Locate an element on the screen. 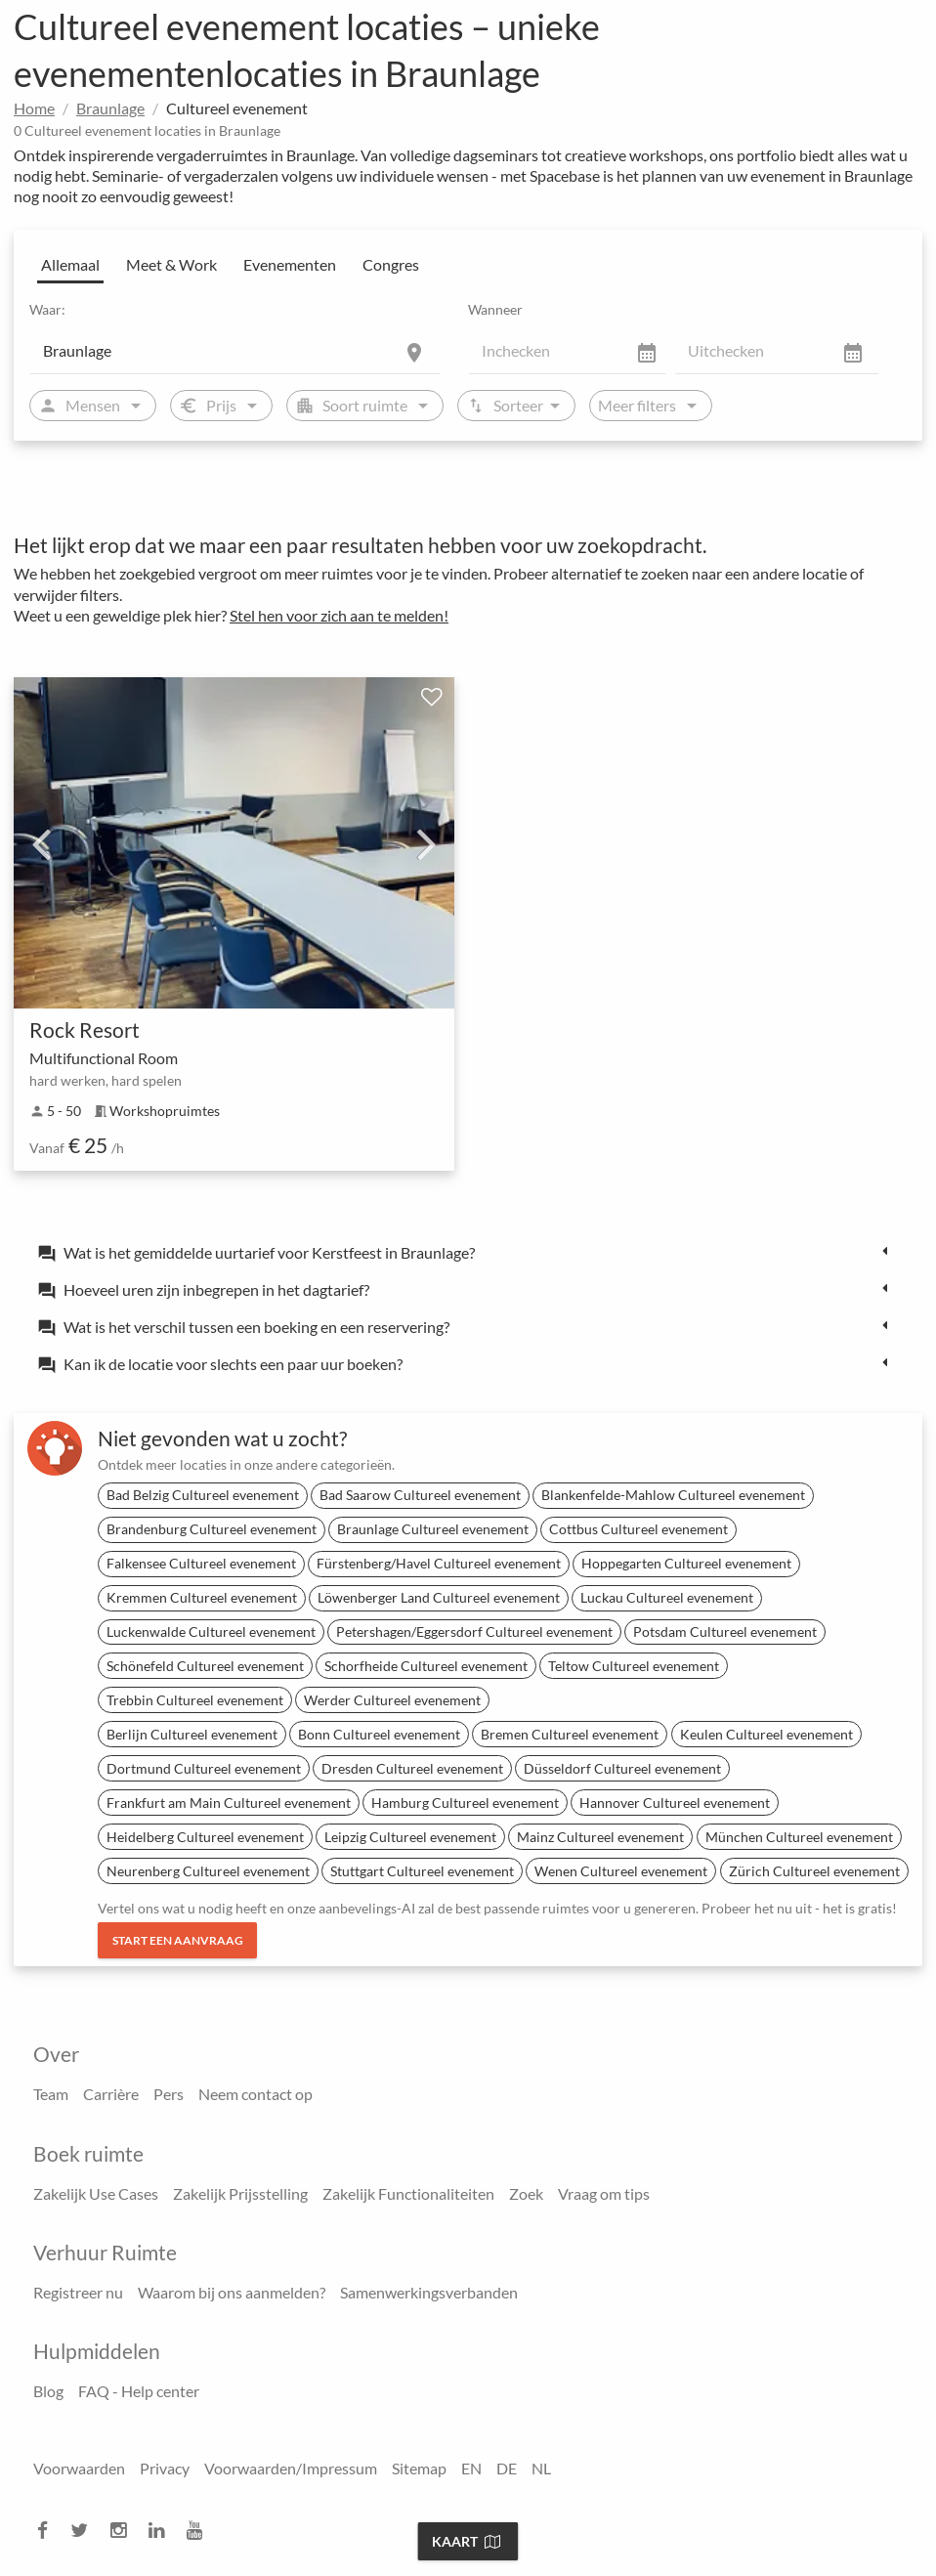  Luckau Cultureel evenement is located at coordinates (666, 1597).